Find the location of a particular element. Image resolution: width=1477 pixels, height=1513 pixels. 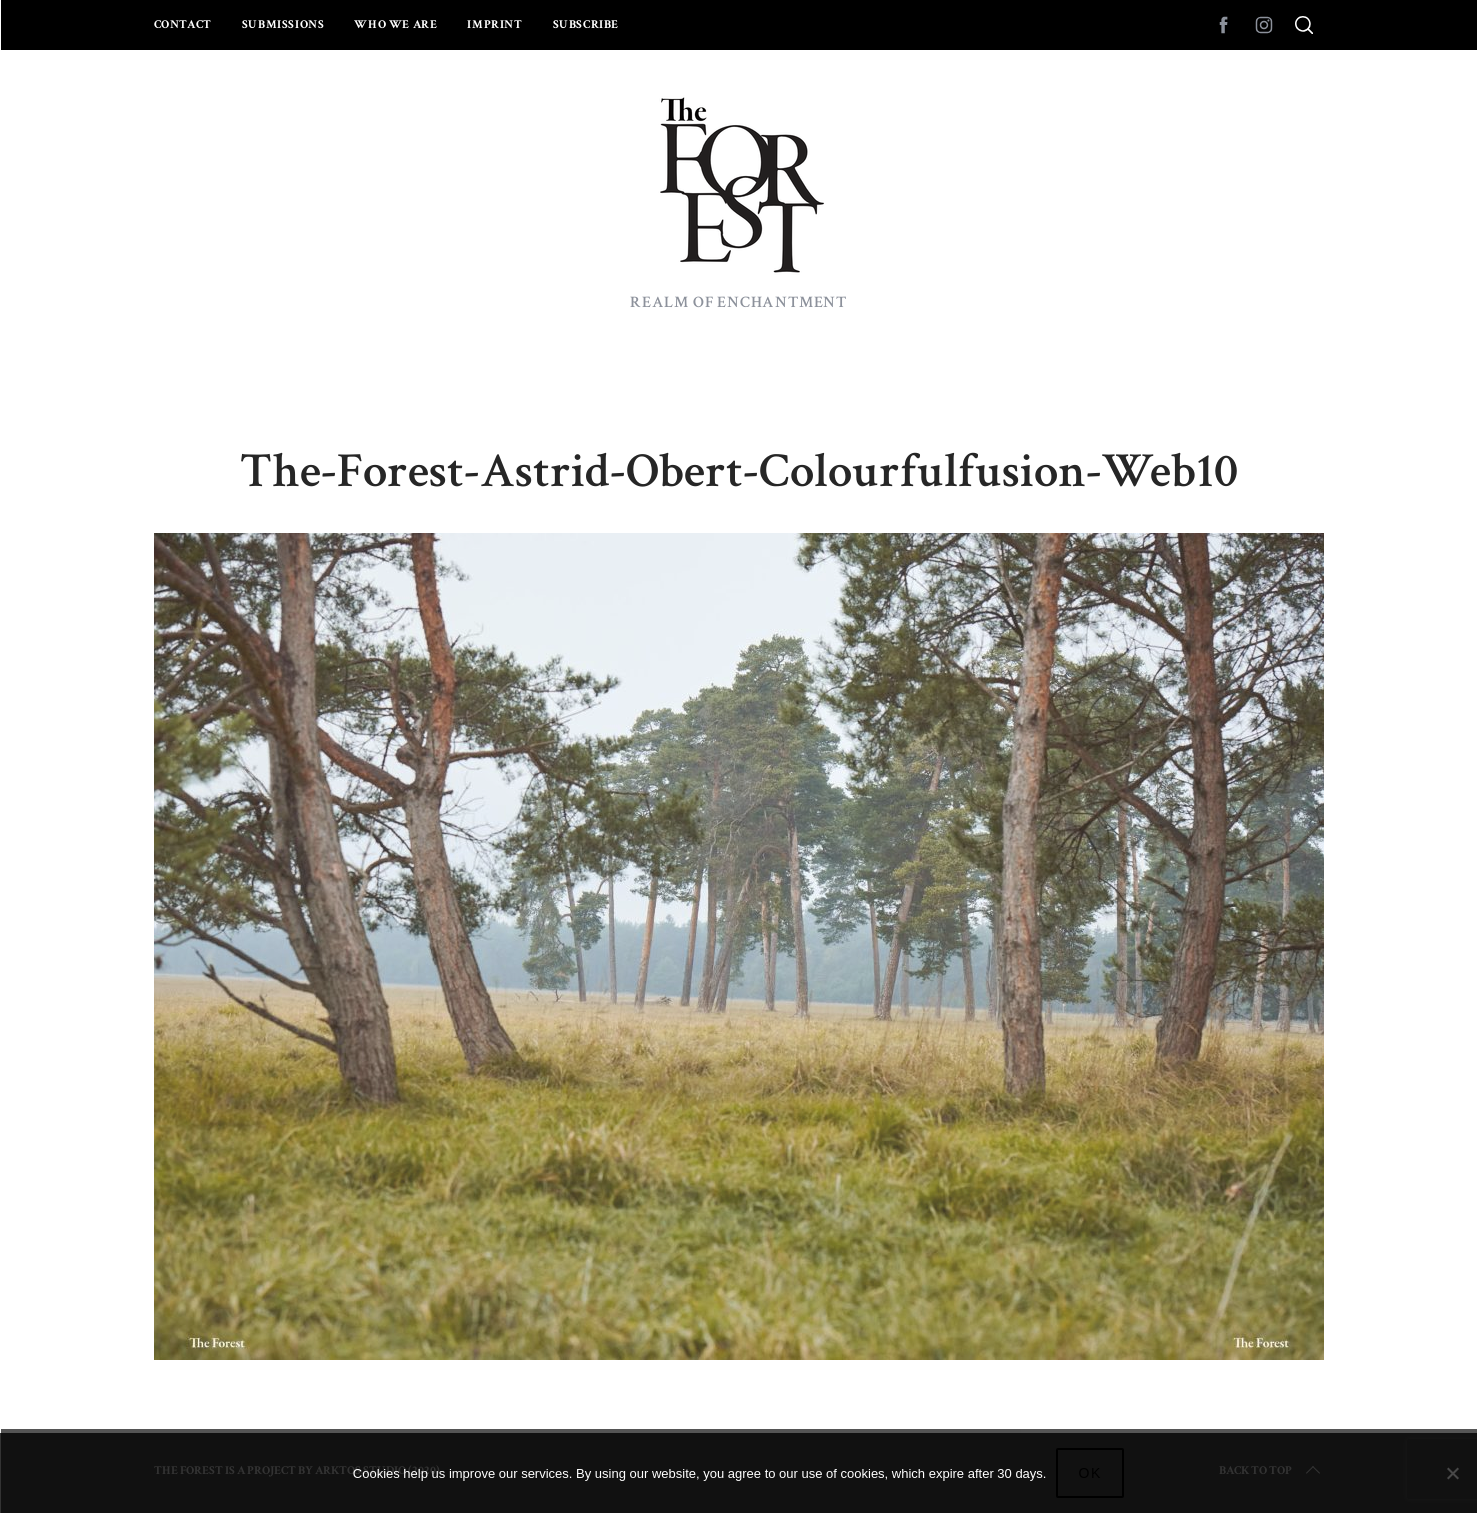

Who we are is located at coordinates (395, 24).